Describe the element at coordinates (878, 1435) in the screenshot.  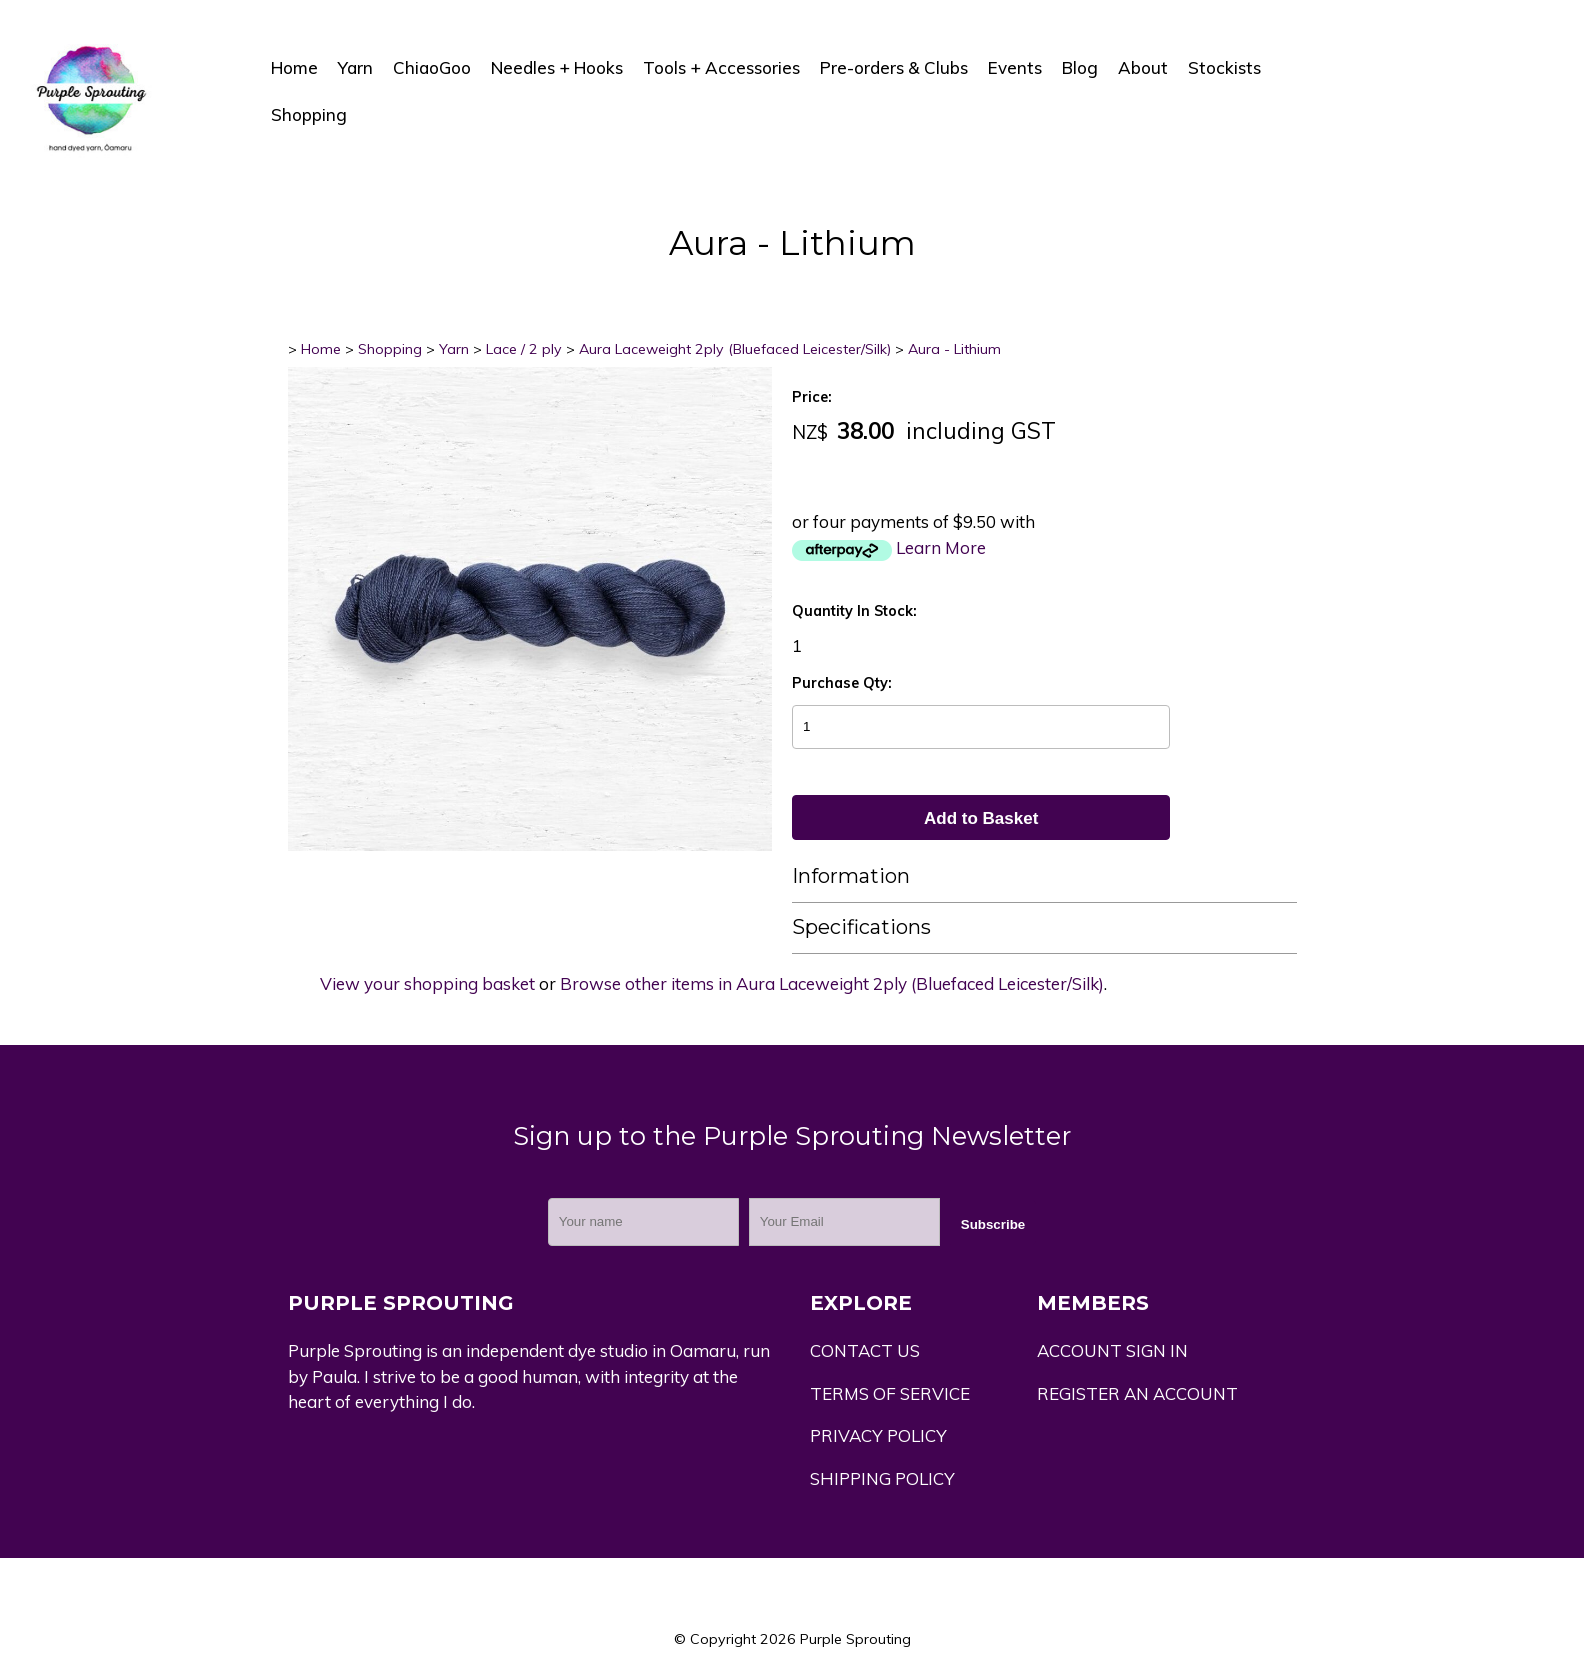
I see `PRIVACY POLICY` at that location.